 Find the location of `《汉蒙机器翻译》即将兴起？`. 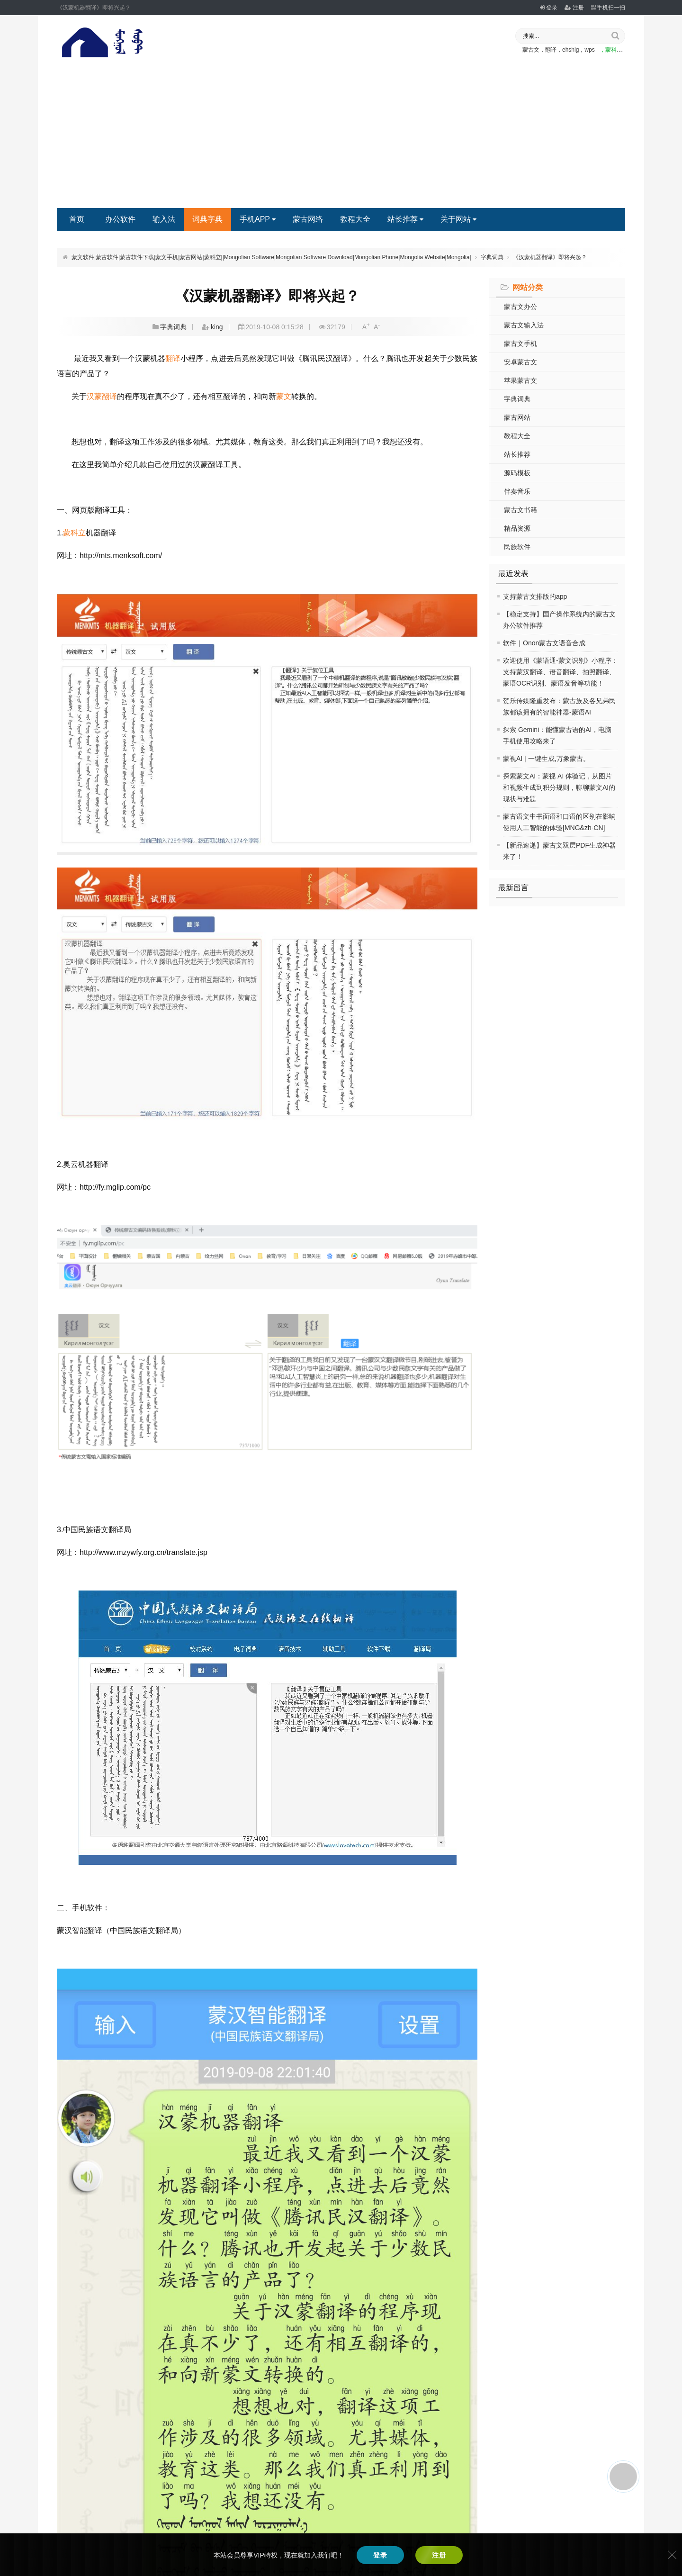

《汉蒙机器翻译》即将兴起？ is located at coordinates (550, 257).